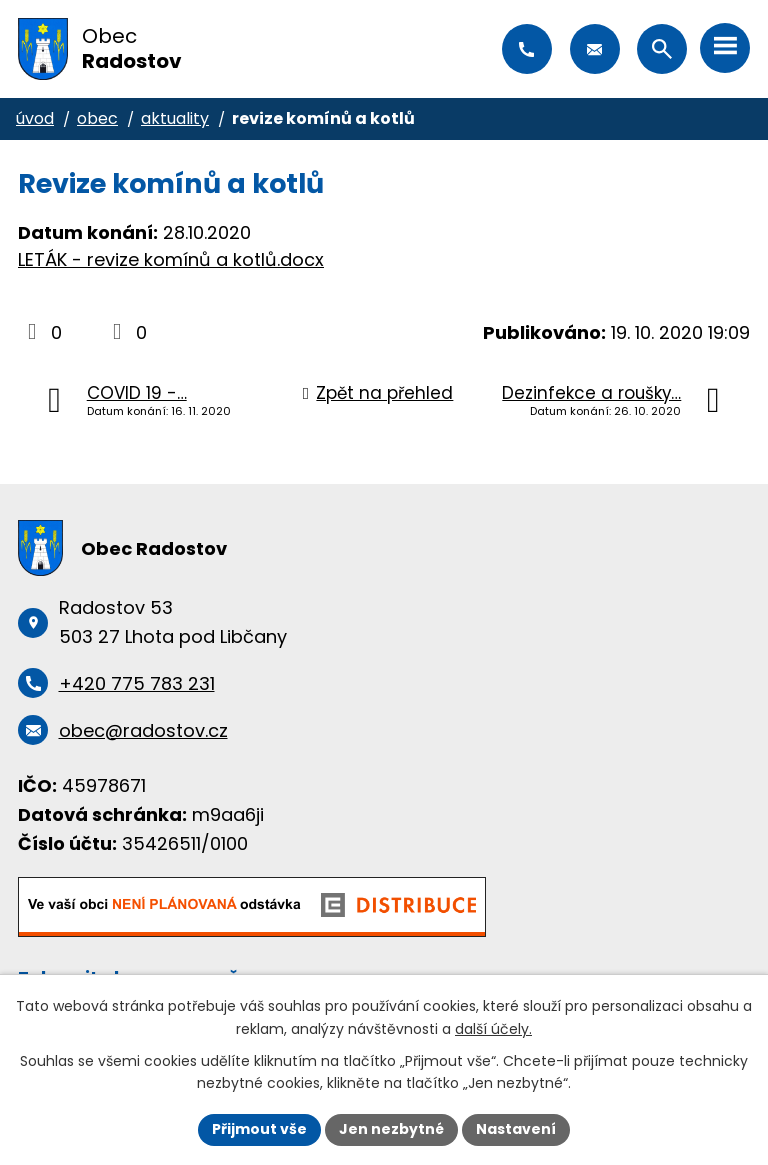  Describe the element at coordinates (259, 1129) in the screenshot. I see `Přijmout vše` at that location.